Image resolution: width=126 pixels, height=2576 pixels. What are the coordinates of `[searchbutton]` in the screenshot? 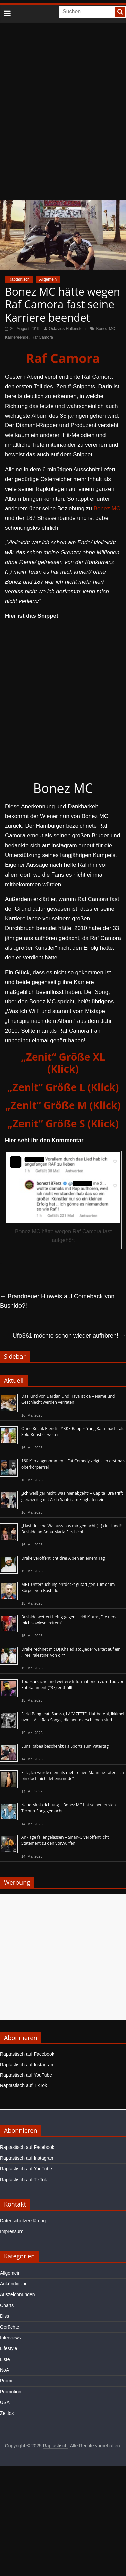 It's located at (120, 12).